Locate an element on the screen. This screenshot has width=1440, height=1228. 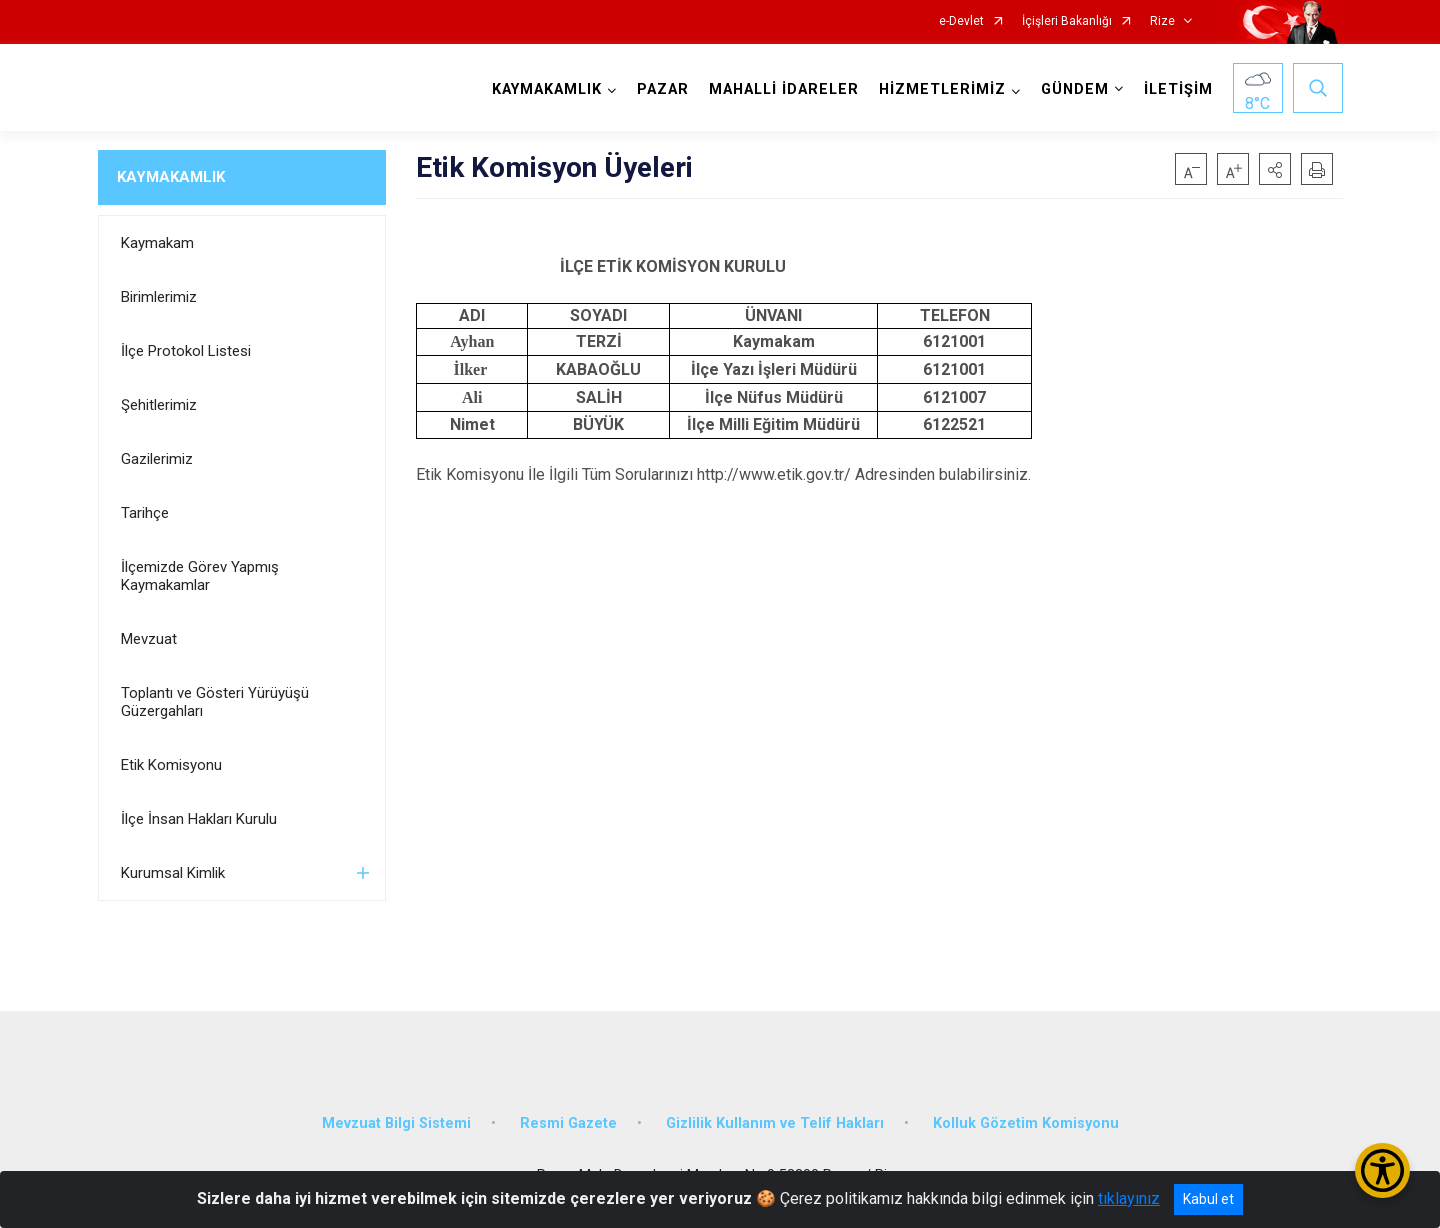
MAHALLİ İDARELER is located at coordinates (784, 89).